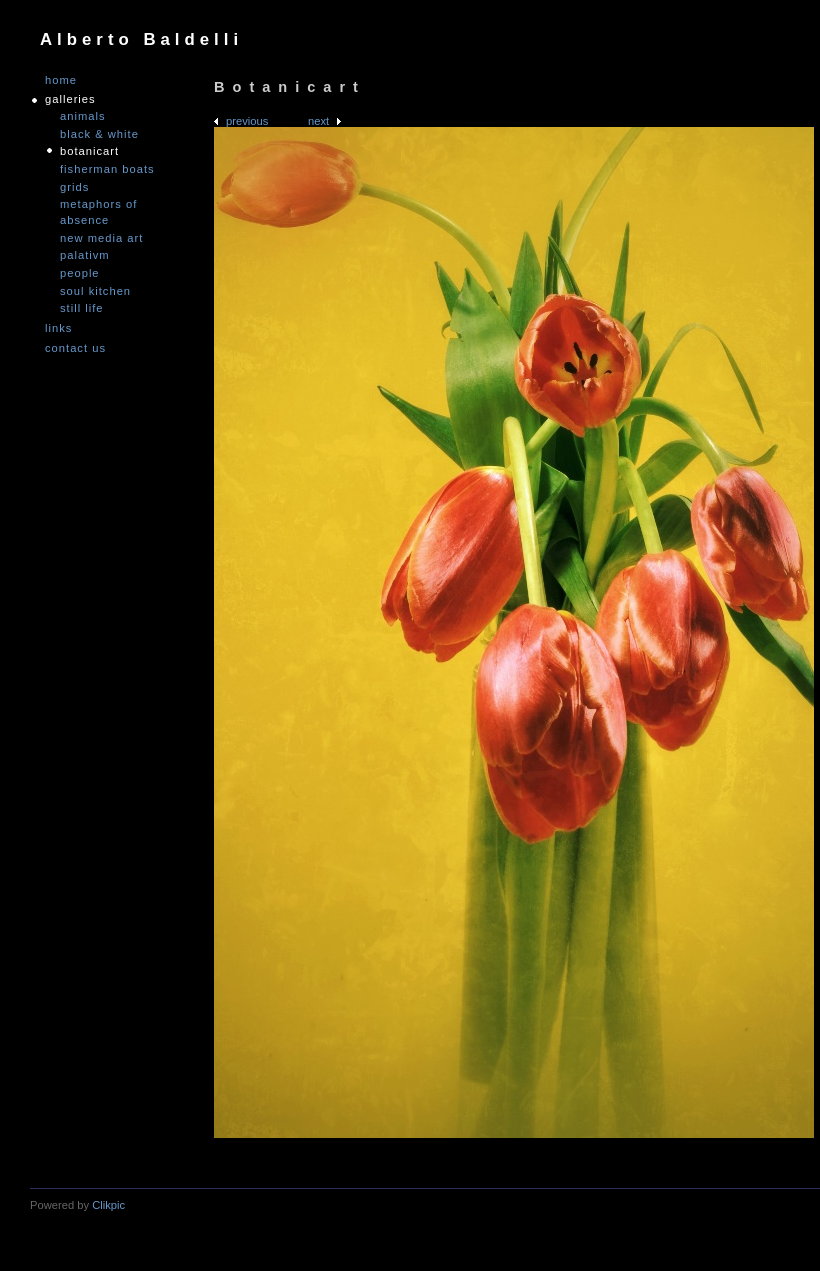  I want to click on People, so click(80, 273).